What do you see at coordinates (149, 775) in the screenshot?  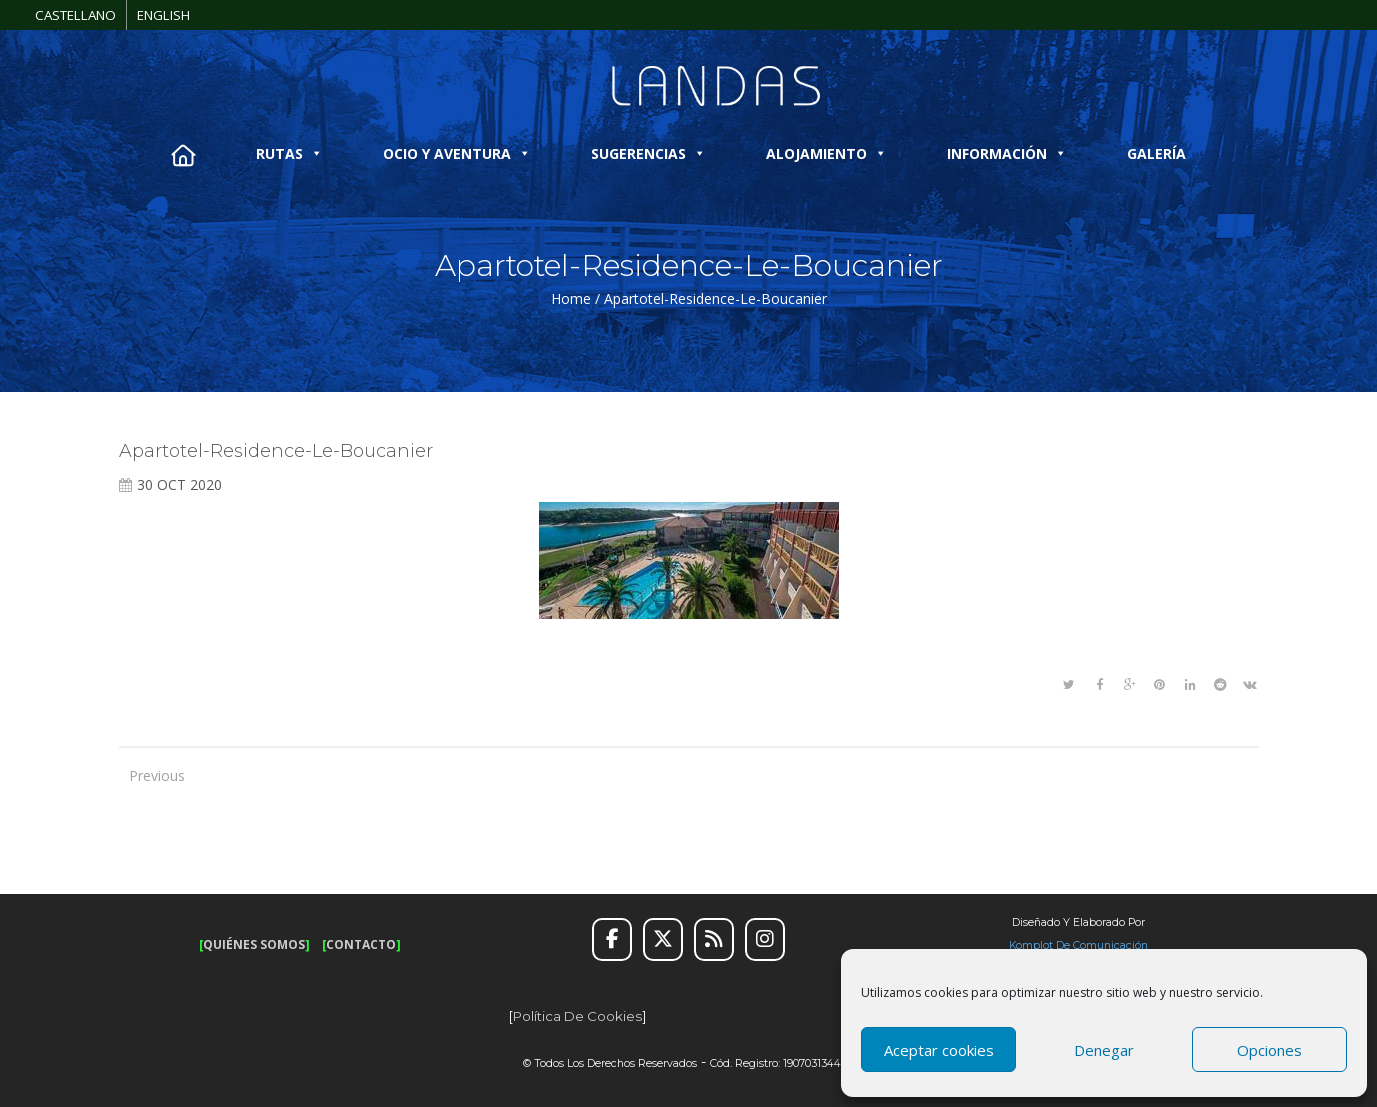 I see `Previous` at bounding box center [149, 775].